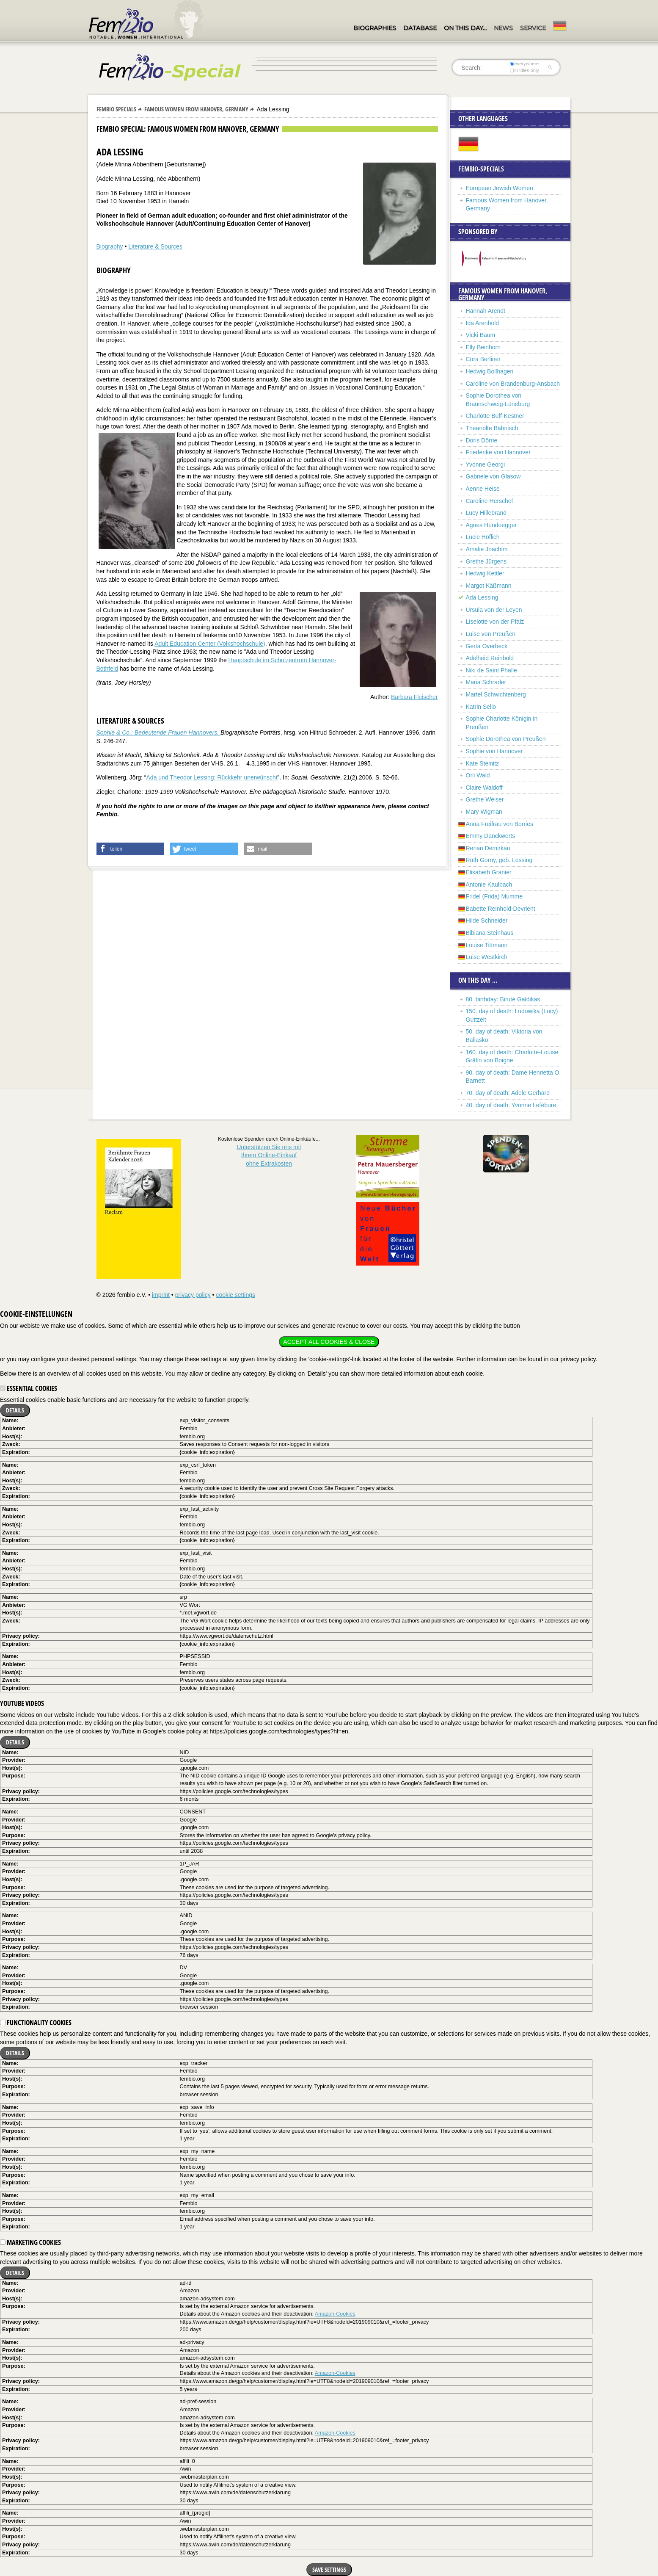 This screenshot has width=658, height=2576. What do you see at coordinates (495, 415) in the screenshot?
I see `Charlotte Buff-Kestner` at bounding box center [495, 415].